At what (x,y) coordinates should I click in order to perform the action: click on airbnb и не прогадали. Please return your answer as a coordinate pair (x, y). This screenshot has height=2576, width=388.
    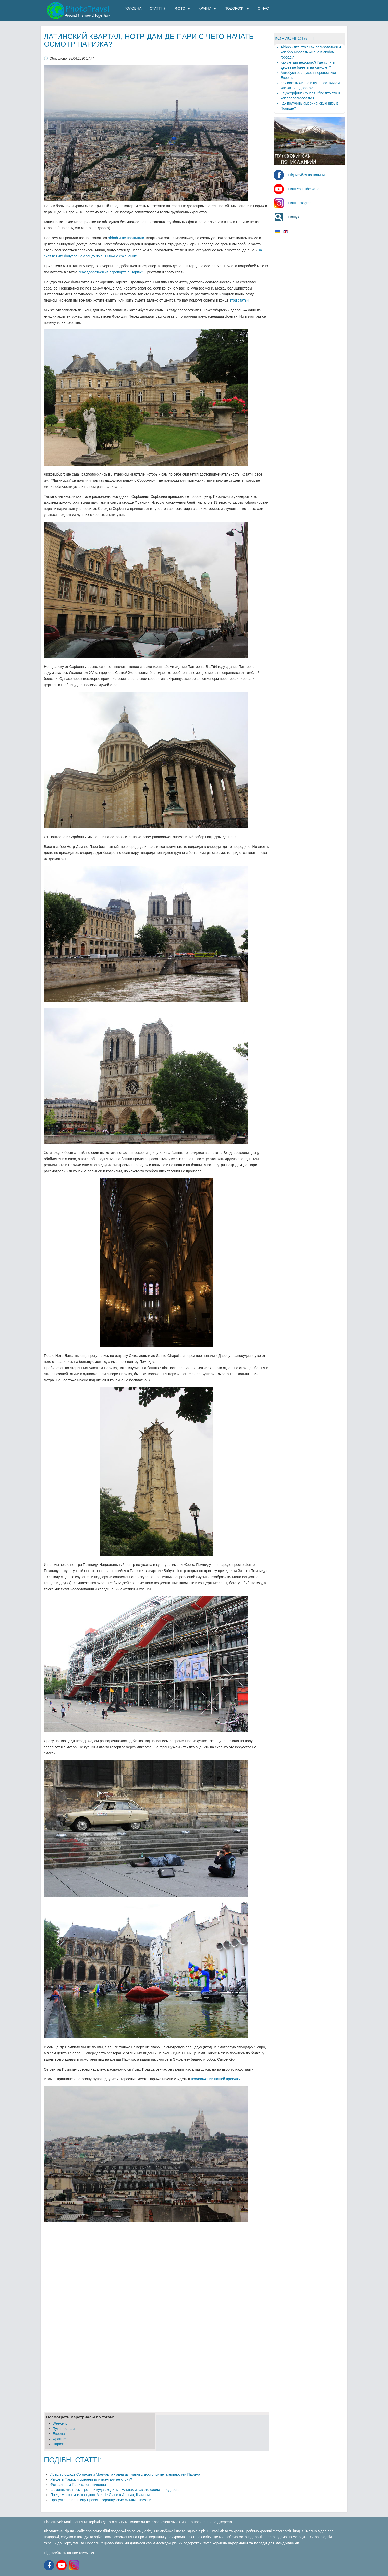
    Looking at the image, I should click on (126, 238).